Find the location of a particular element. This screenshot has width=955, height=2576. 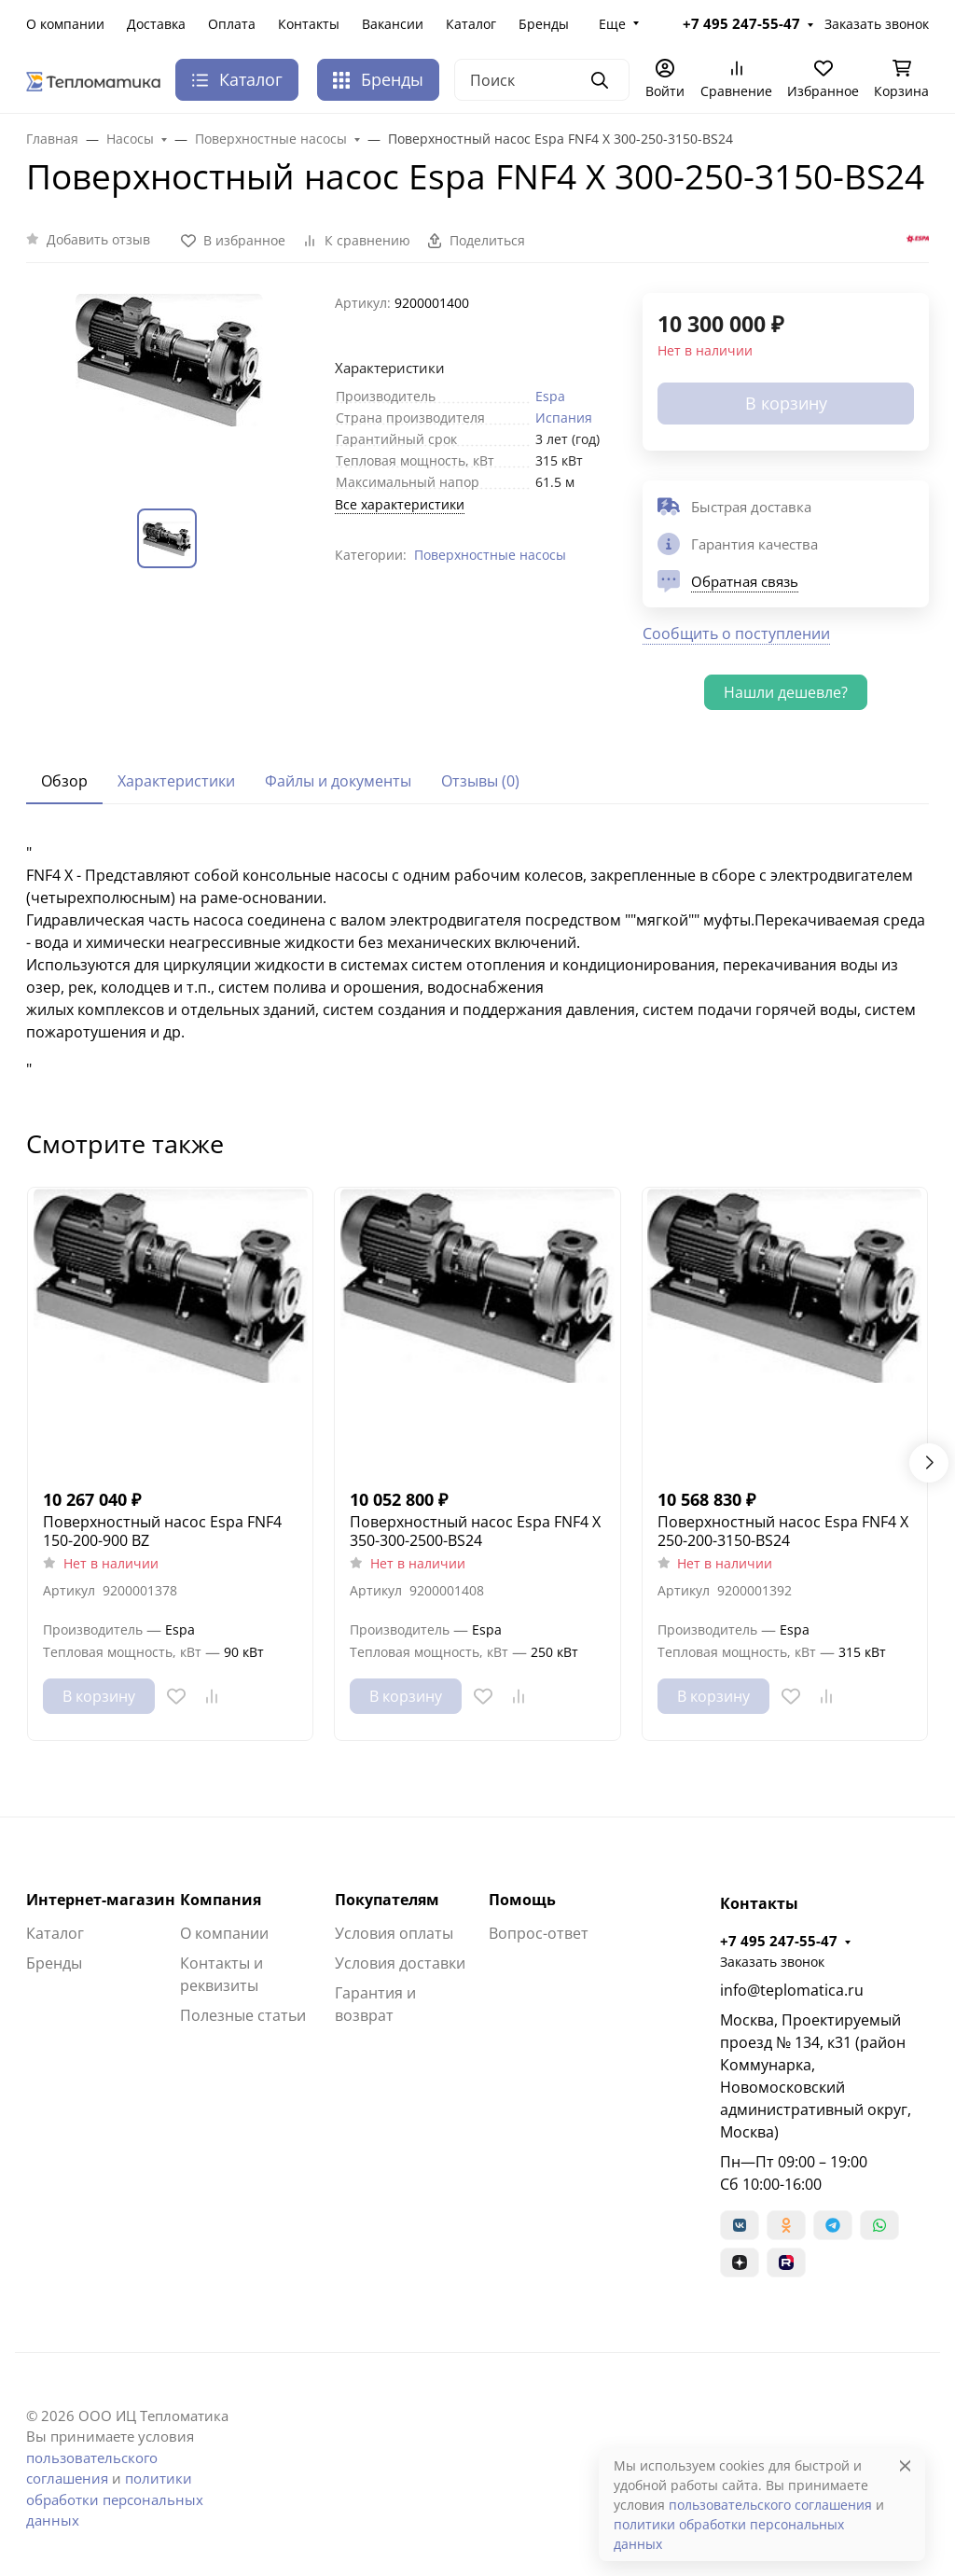

[Close] is located at coordinates (905, 2465).